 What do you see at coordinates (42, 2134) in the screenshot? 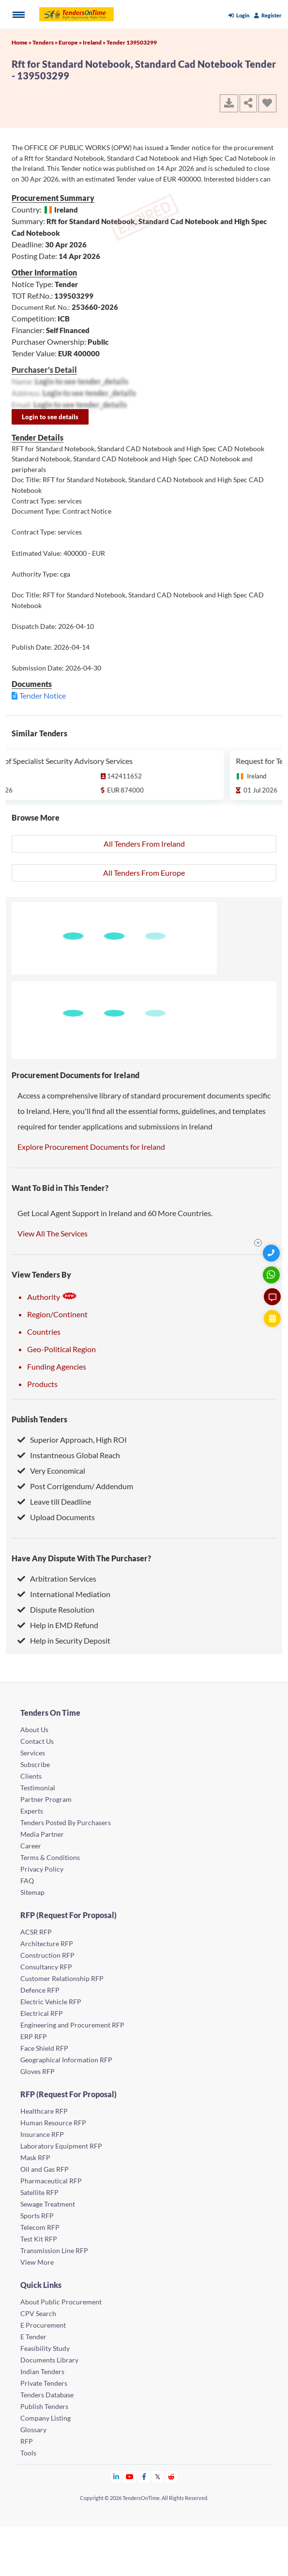
I see `Insurance RFP` at bounding box center [42, 2134].